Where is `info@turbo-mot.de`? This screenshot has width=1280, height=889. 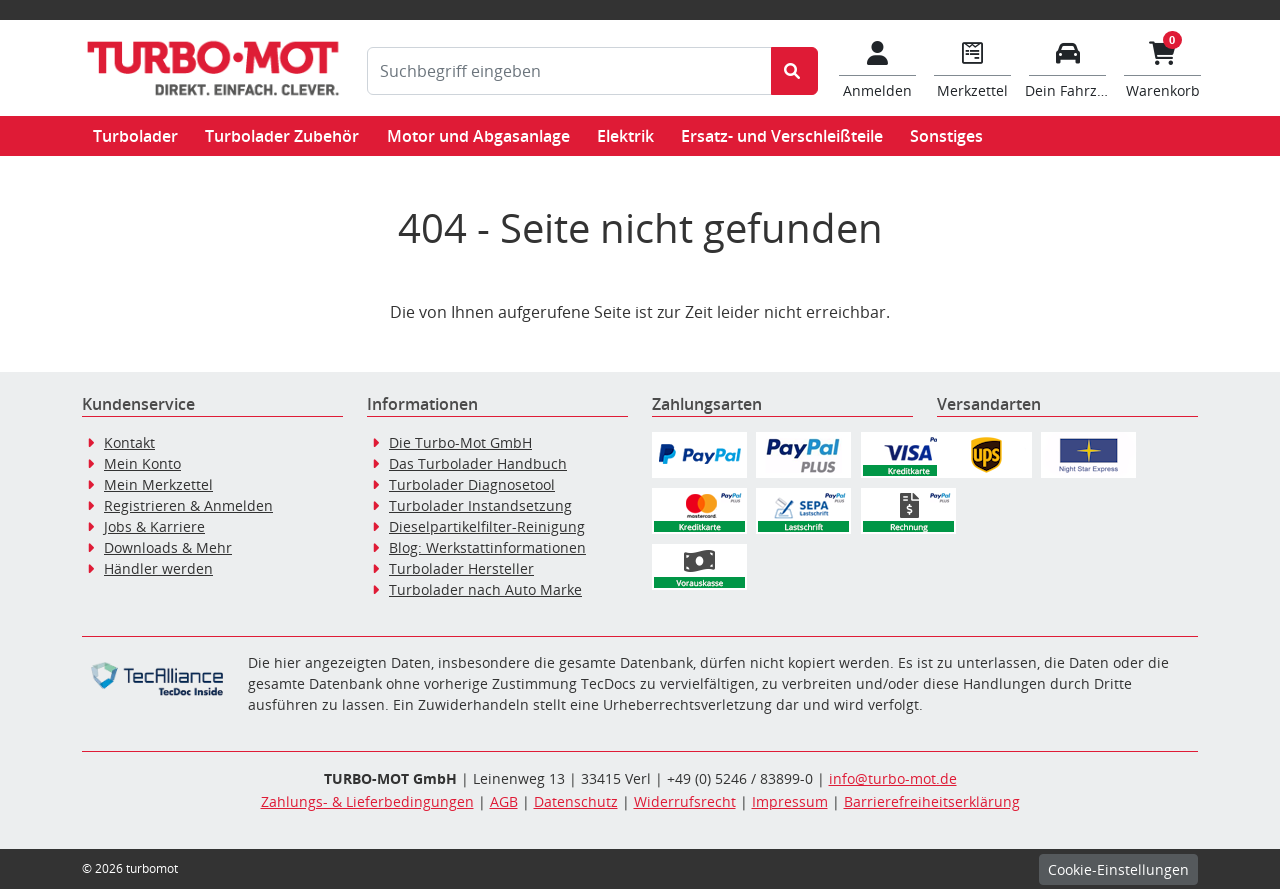
info@turbo-mot.de is located at coordinates (893, 778).